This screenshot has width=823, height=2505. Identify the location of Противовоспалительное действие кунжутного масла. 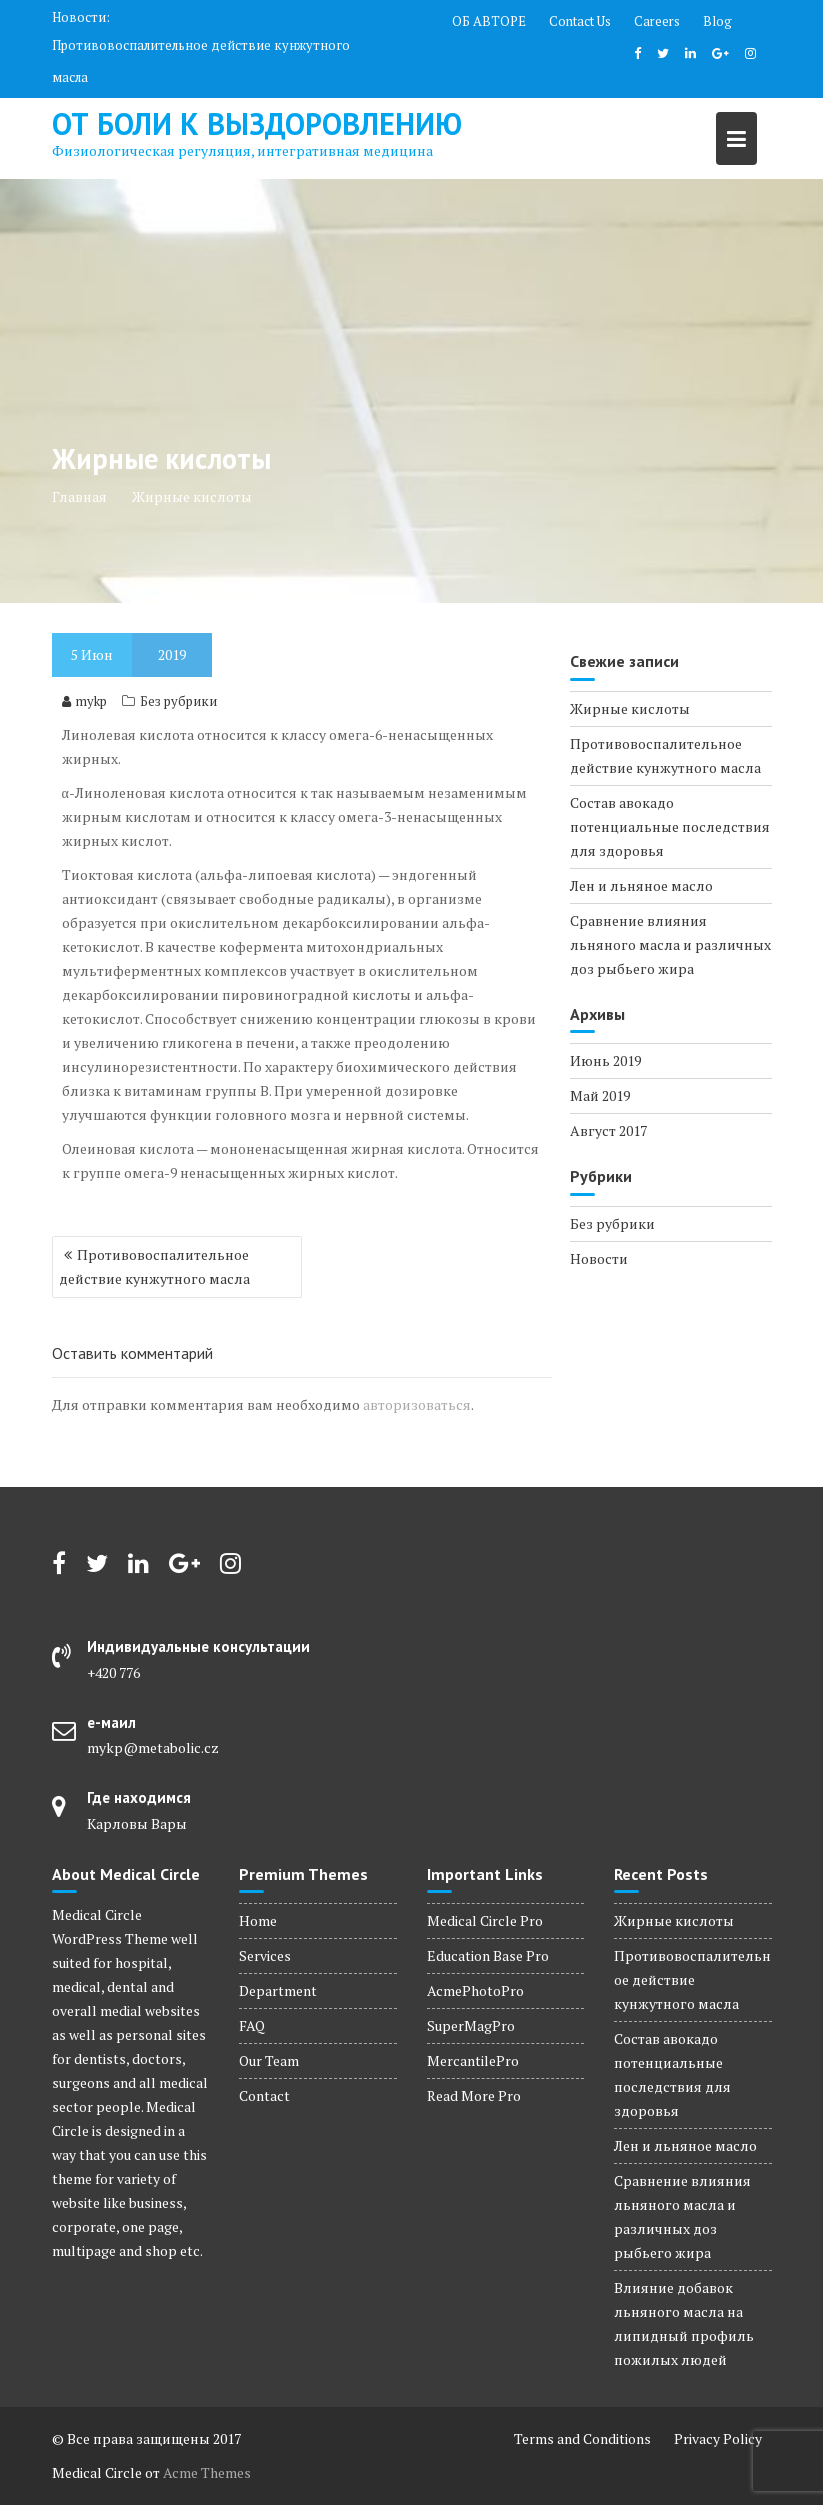
(201, 61).